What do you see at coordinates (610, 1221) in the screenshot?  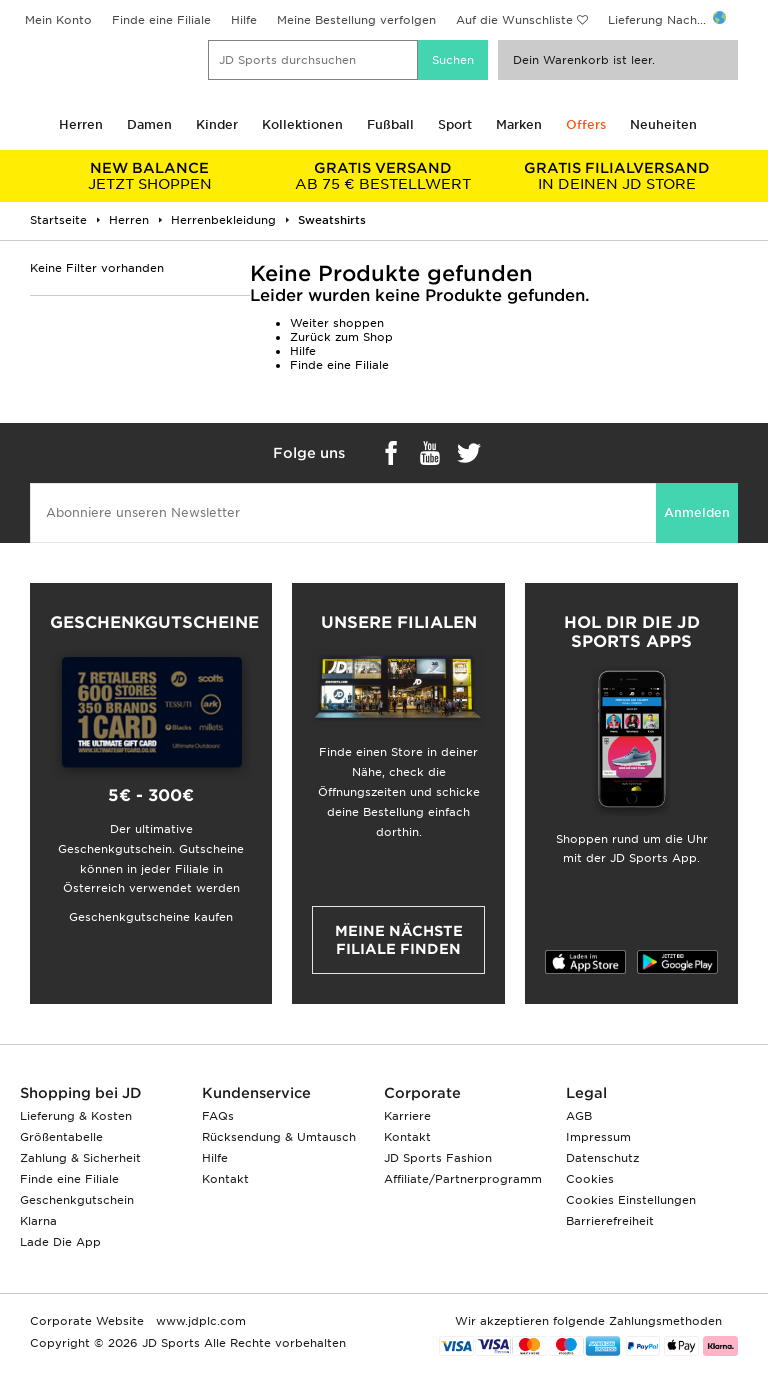 I see `Barrierefreiheit` at bounding box center [610, 1221].